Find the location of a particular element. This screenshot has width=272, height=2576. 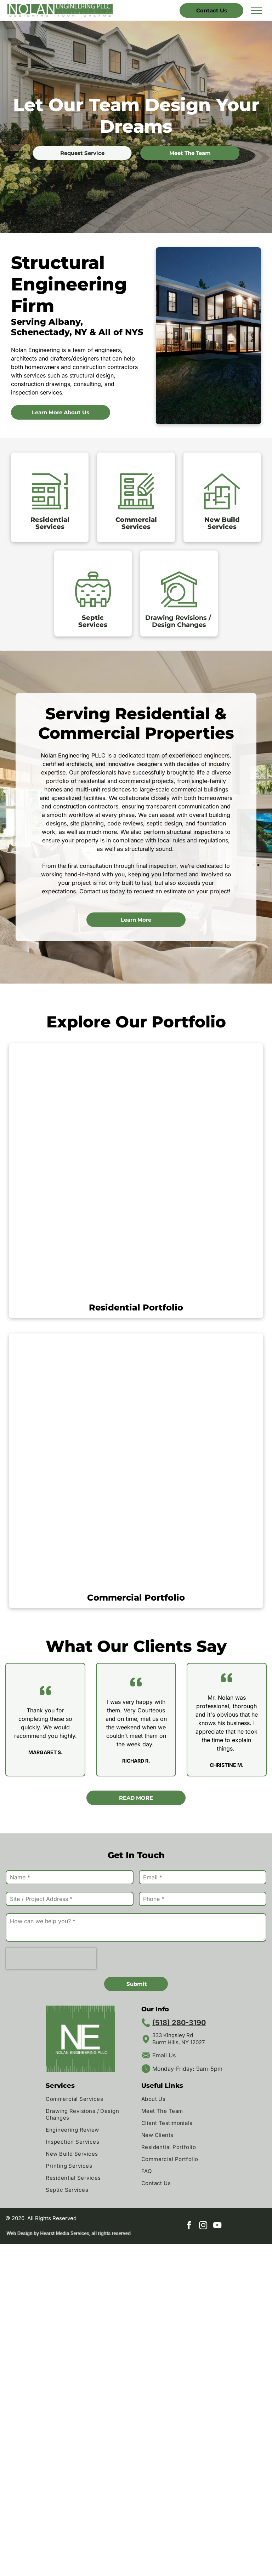

[menuitem] is located at coordinates (88, 2100).